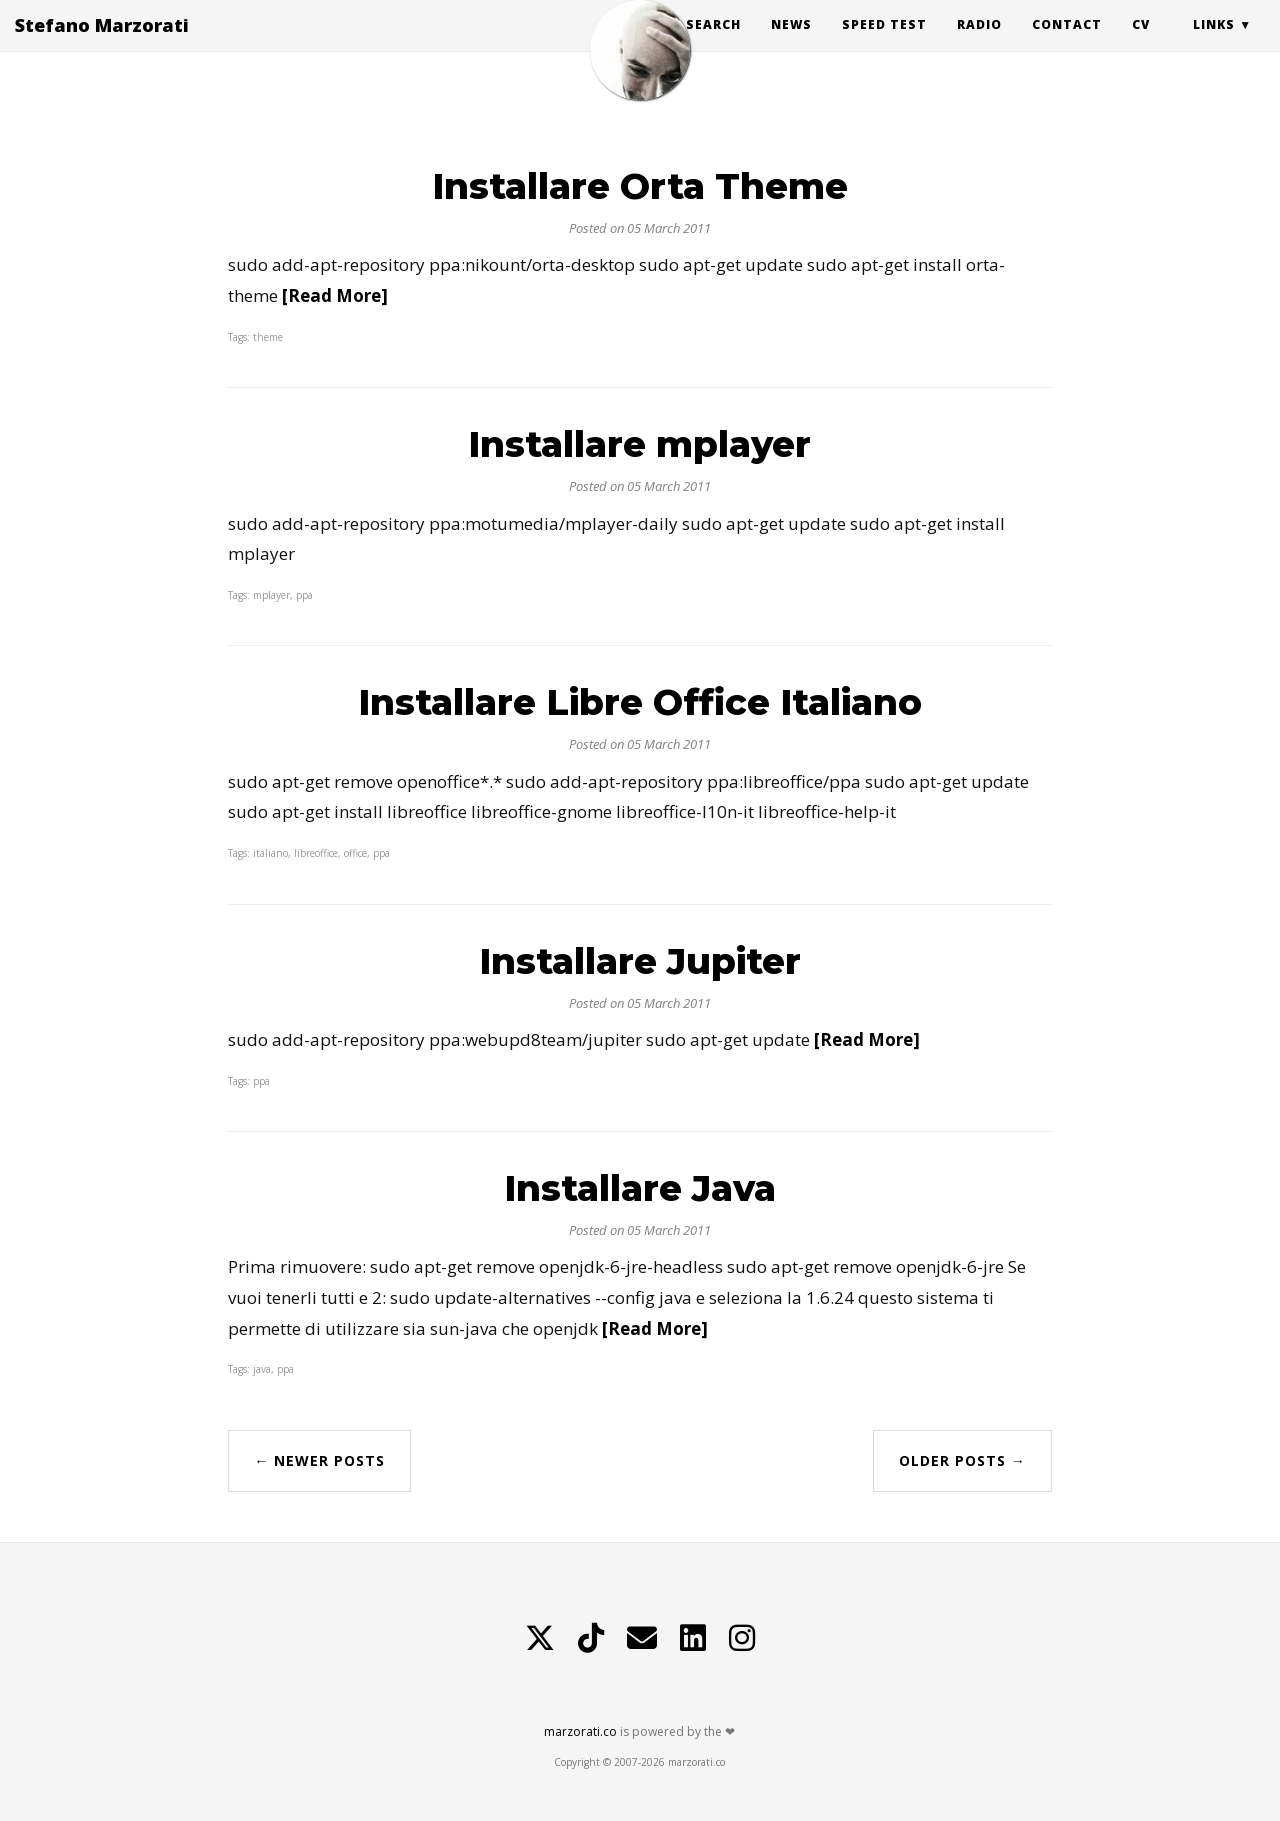  What do you see at coordinates (102, 45) in the screenshot?
I see `Stefano Marzorati` at bounding box center [102, 45].